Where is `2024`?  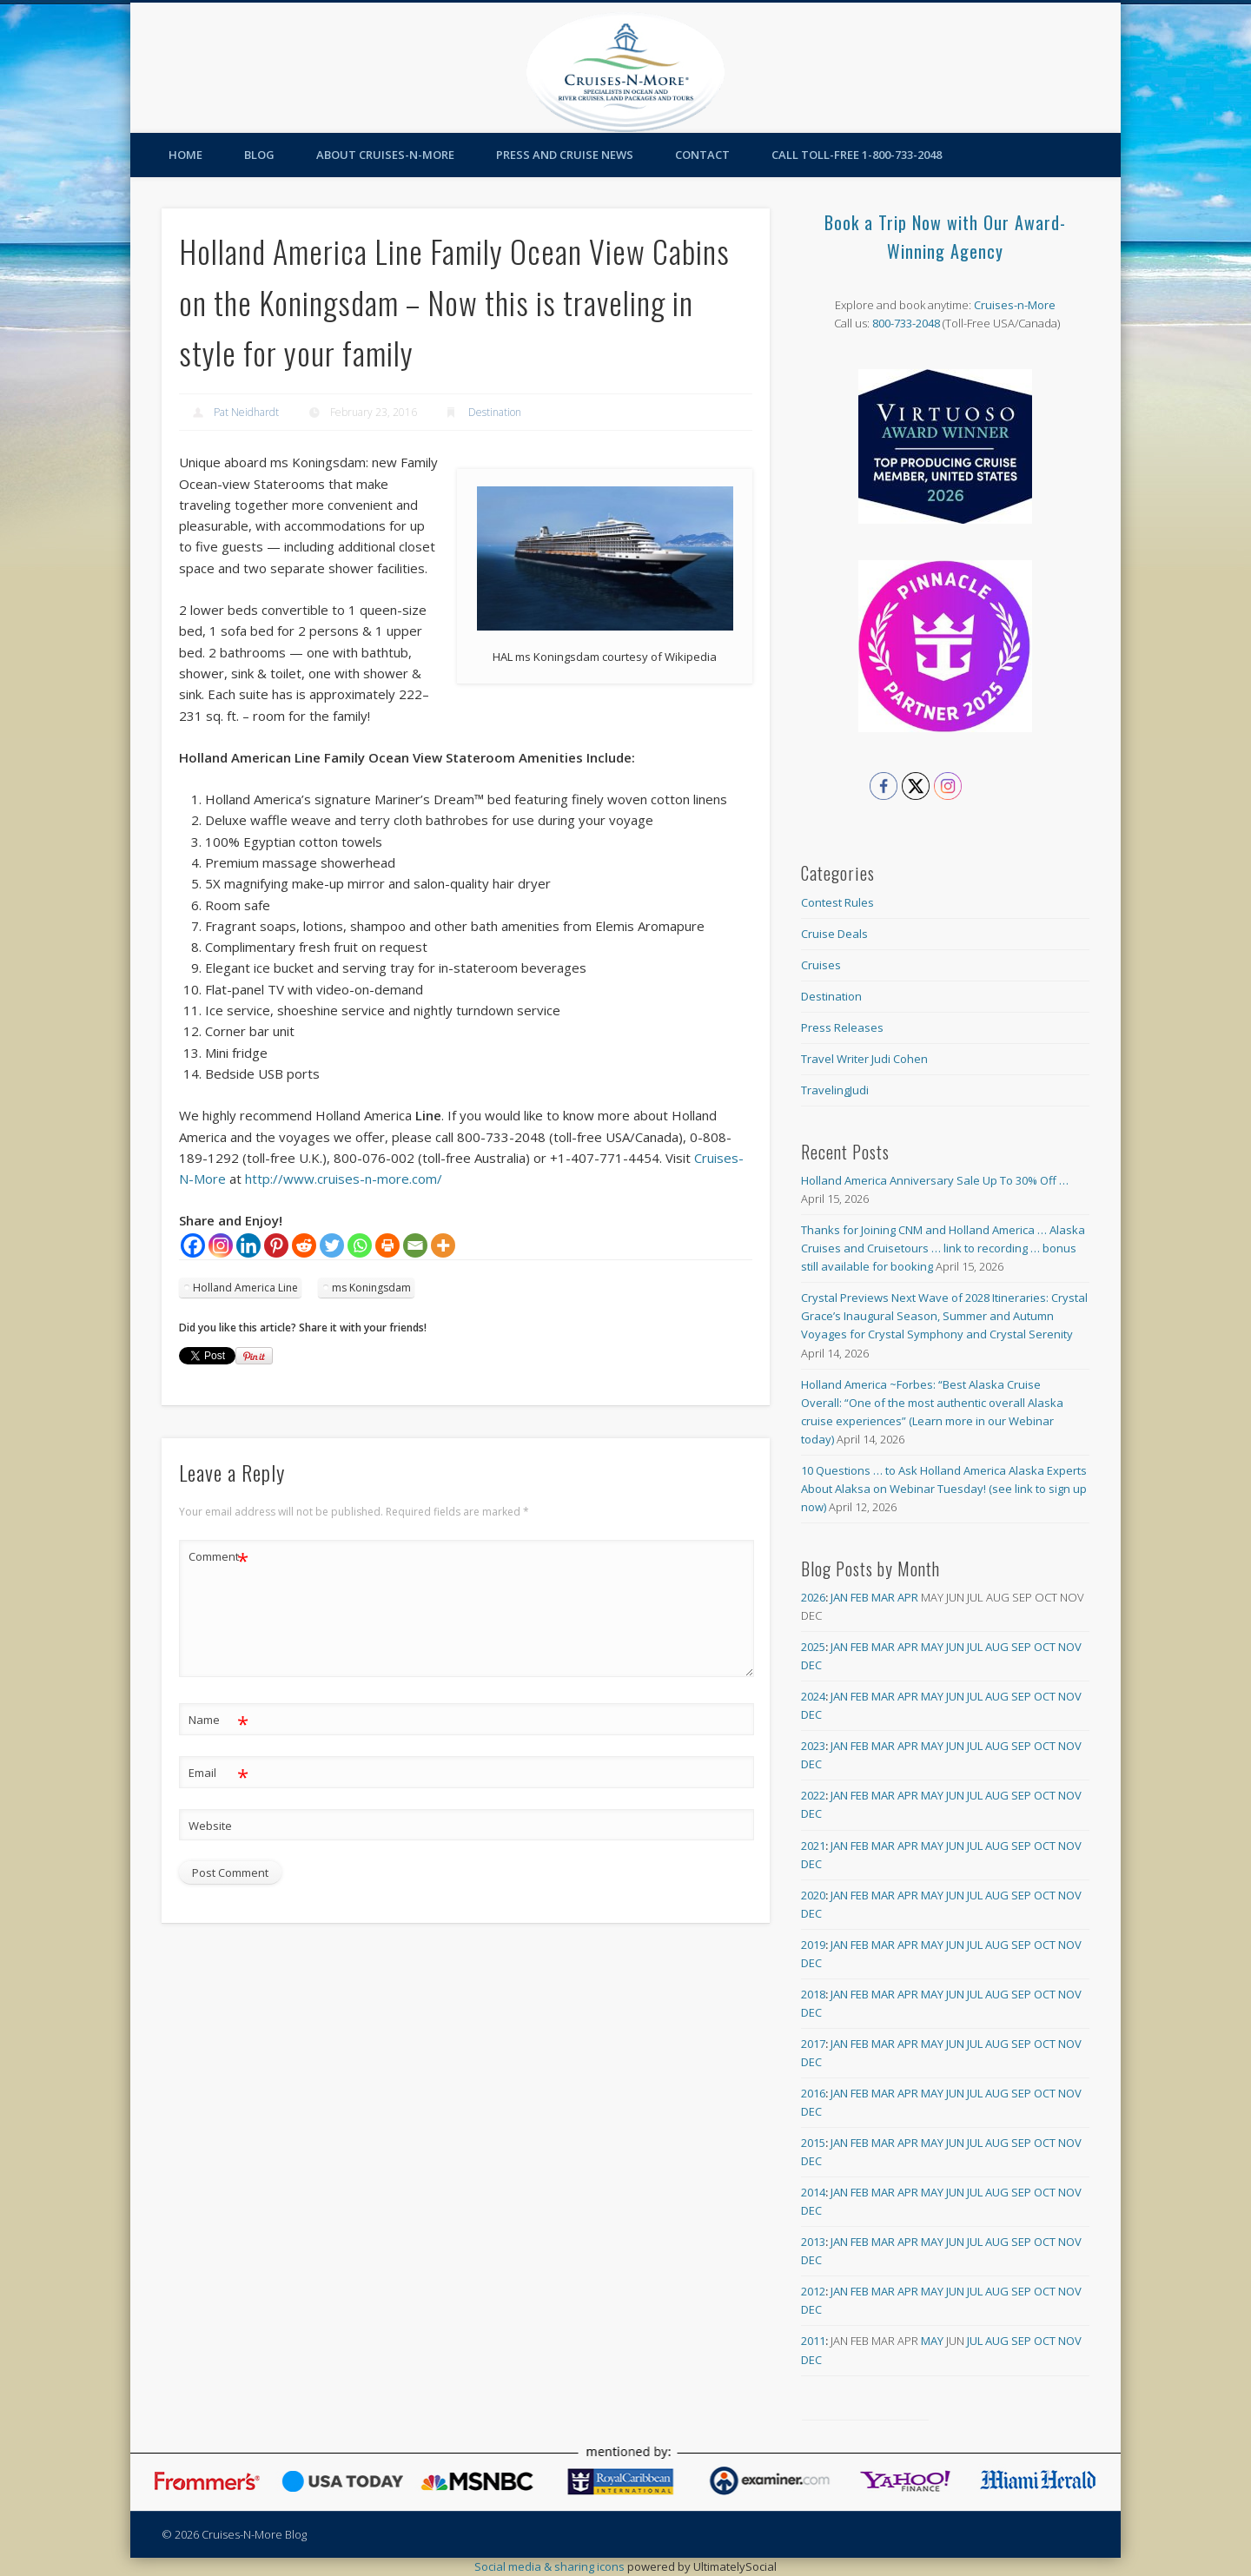
2024 is located at coordinates (813, 1696).